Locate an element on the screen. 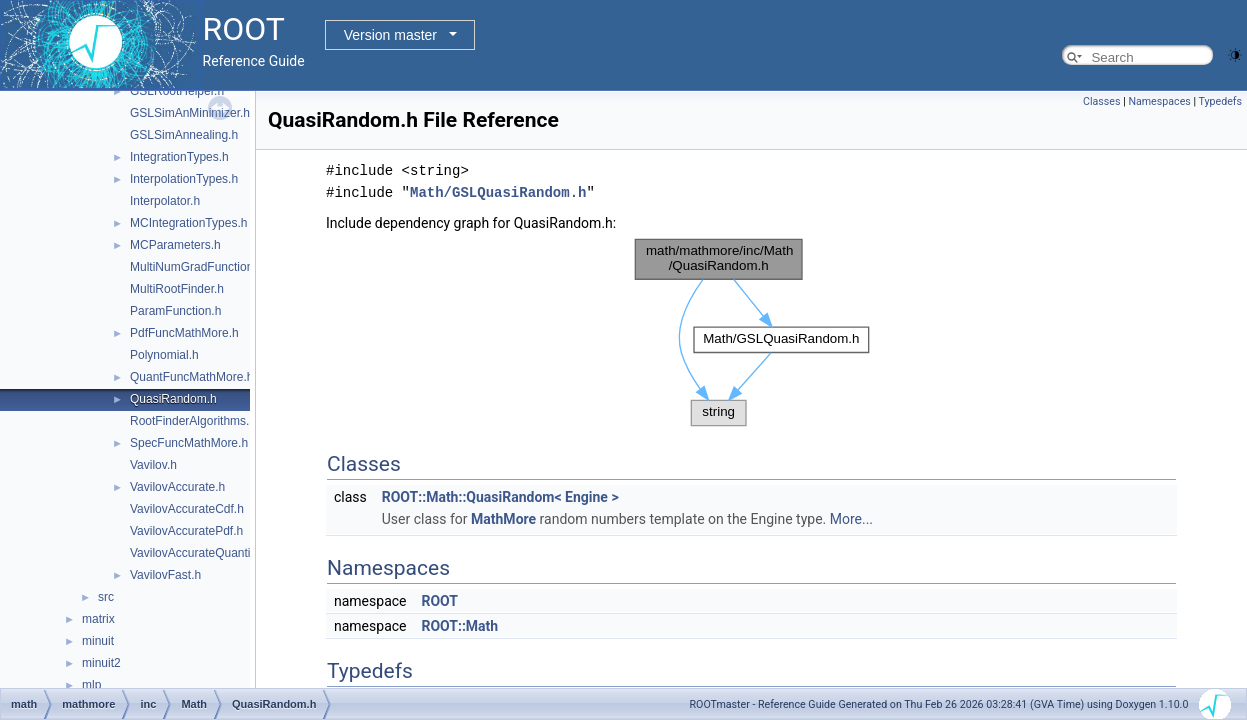  ParamFunction.h is located at coordinates (175, 311).